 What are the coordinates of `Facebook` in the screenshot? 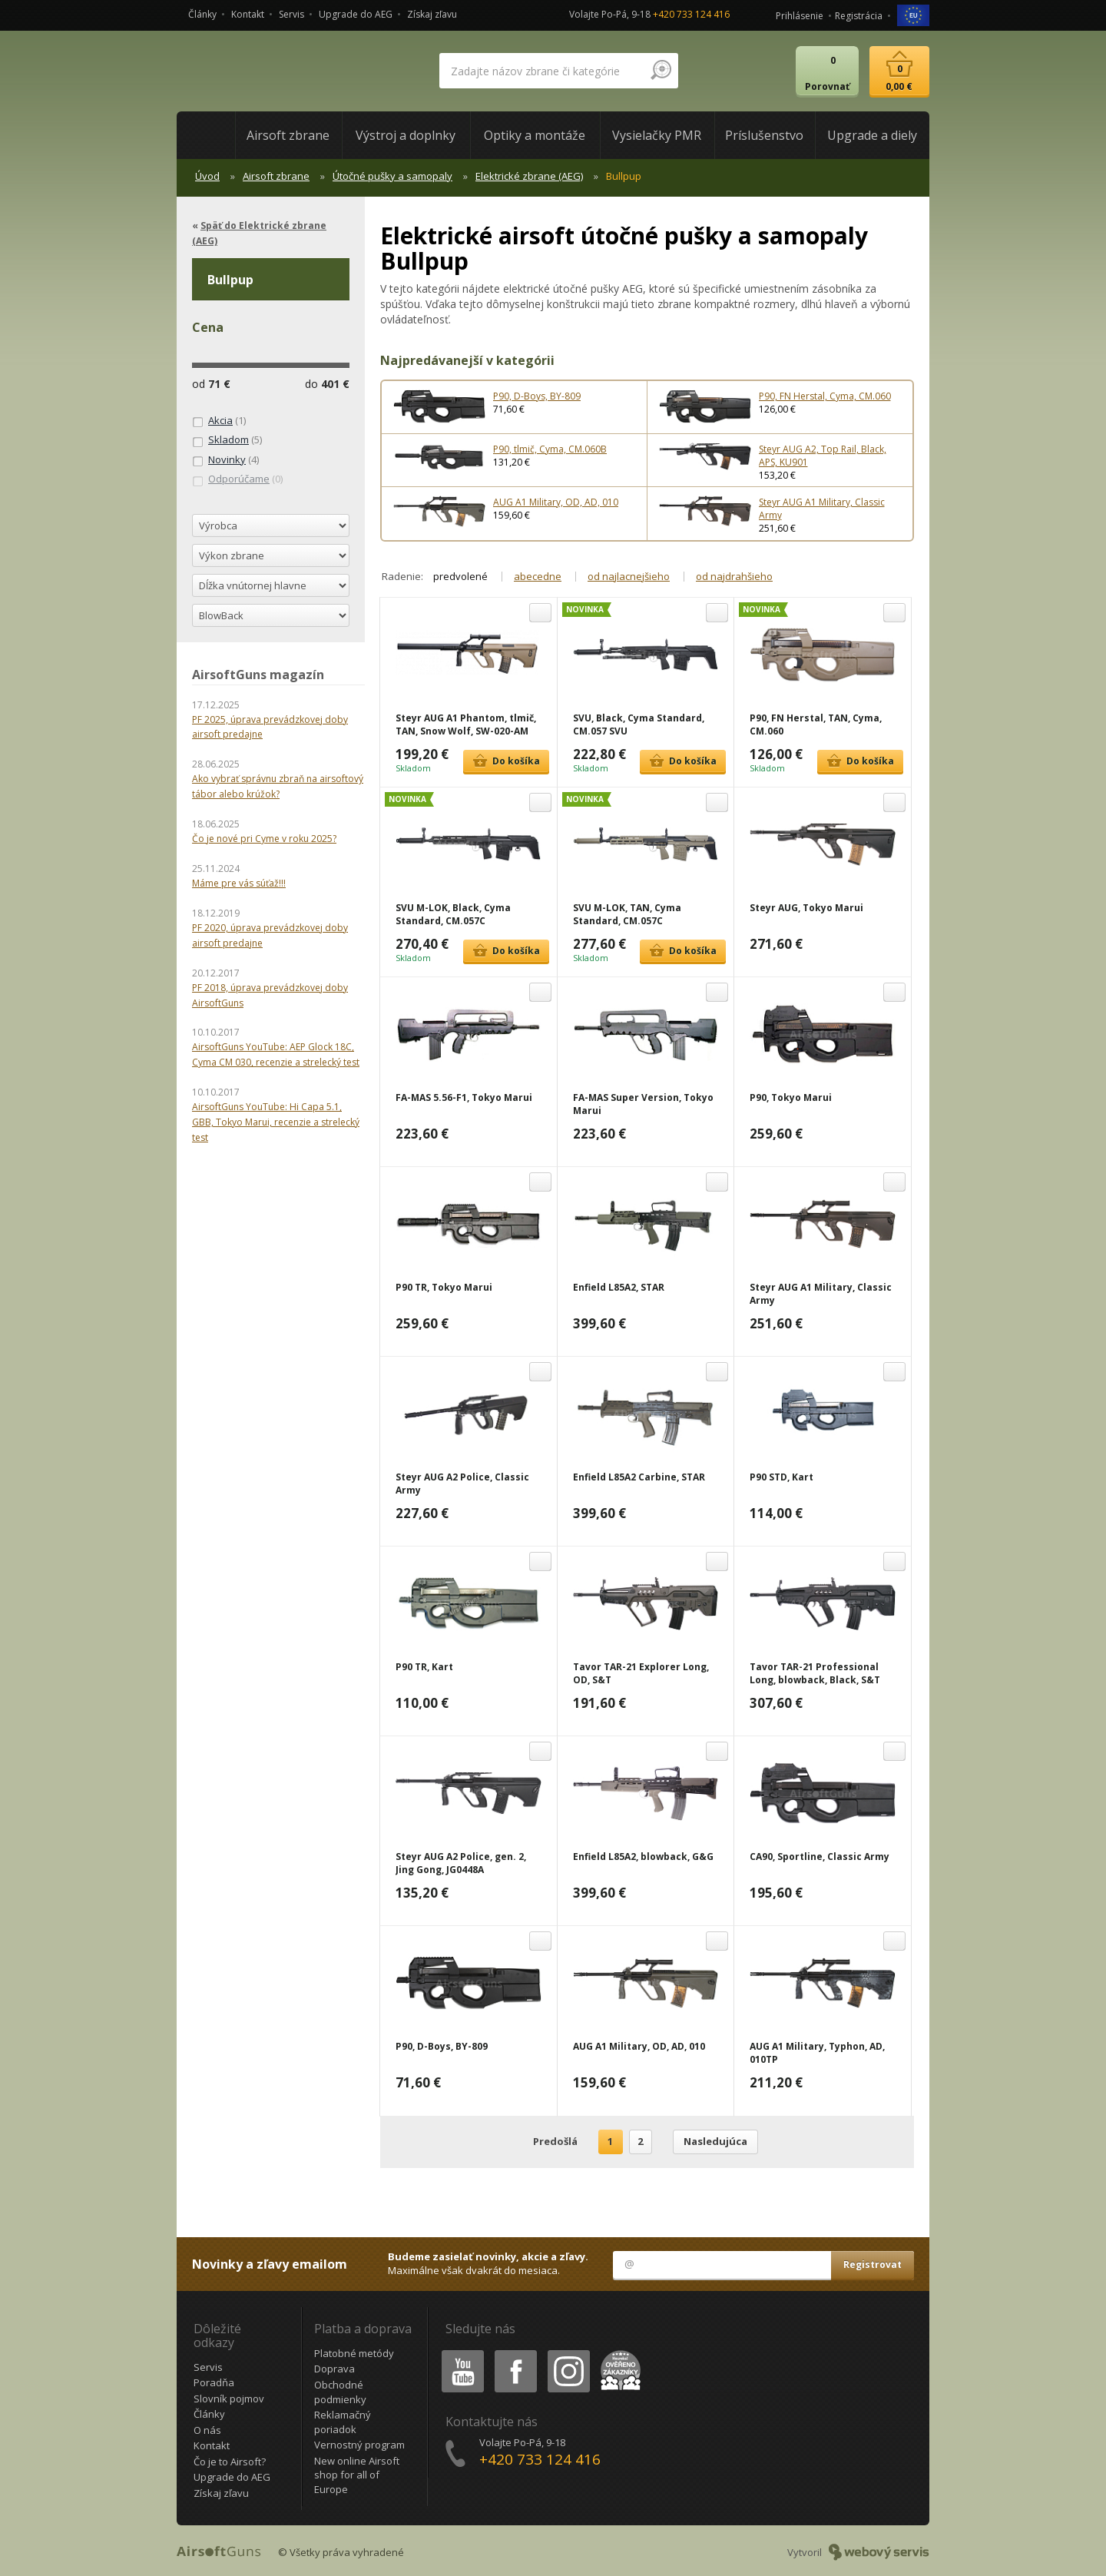 It's located at (514, 2353).